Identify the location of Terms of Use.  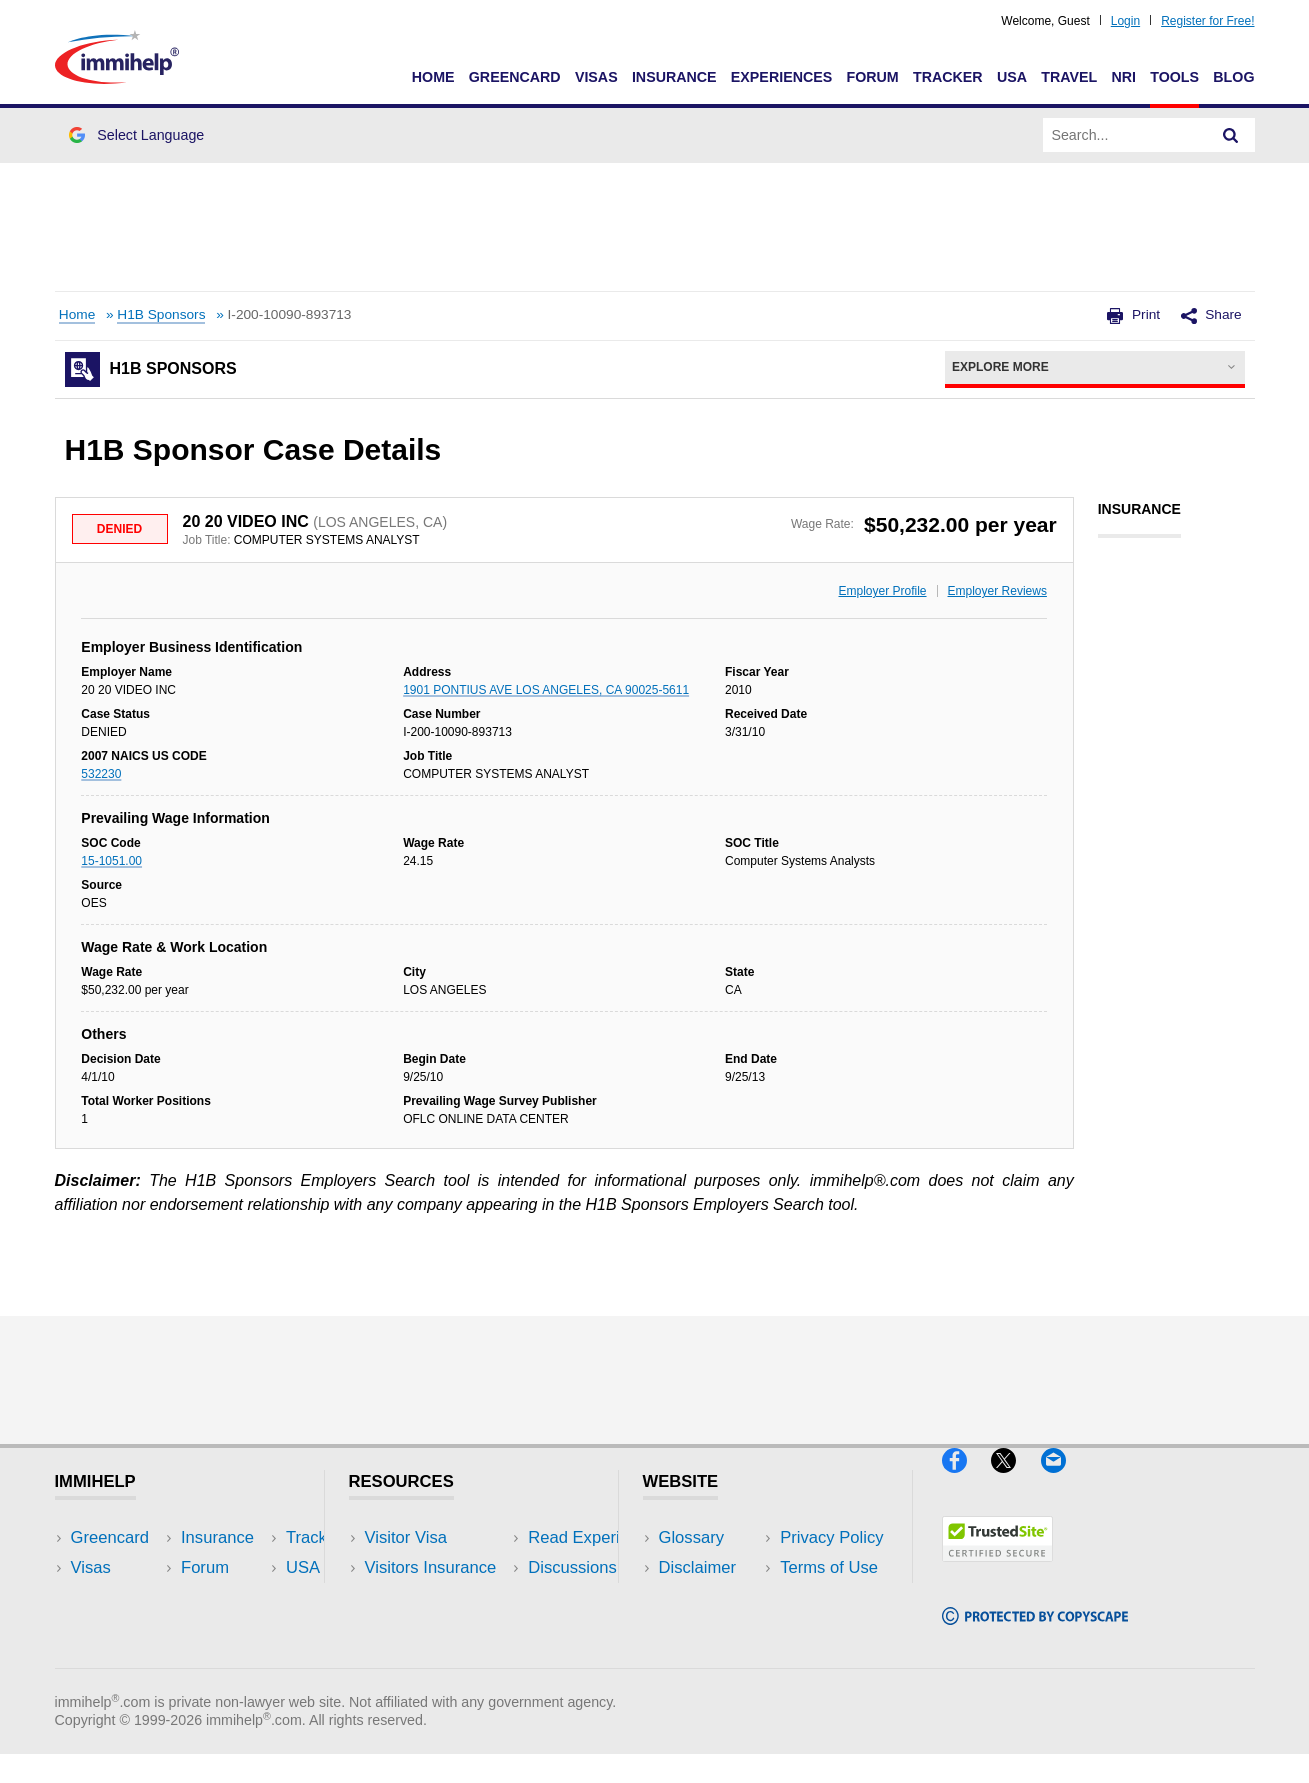
(708, 1627).